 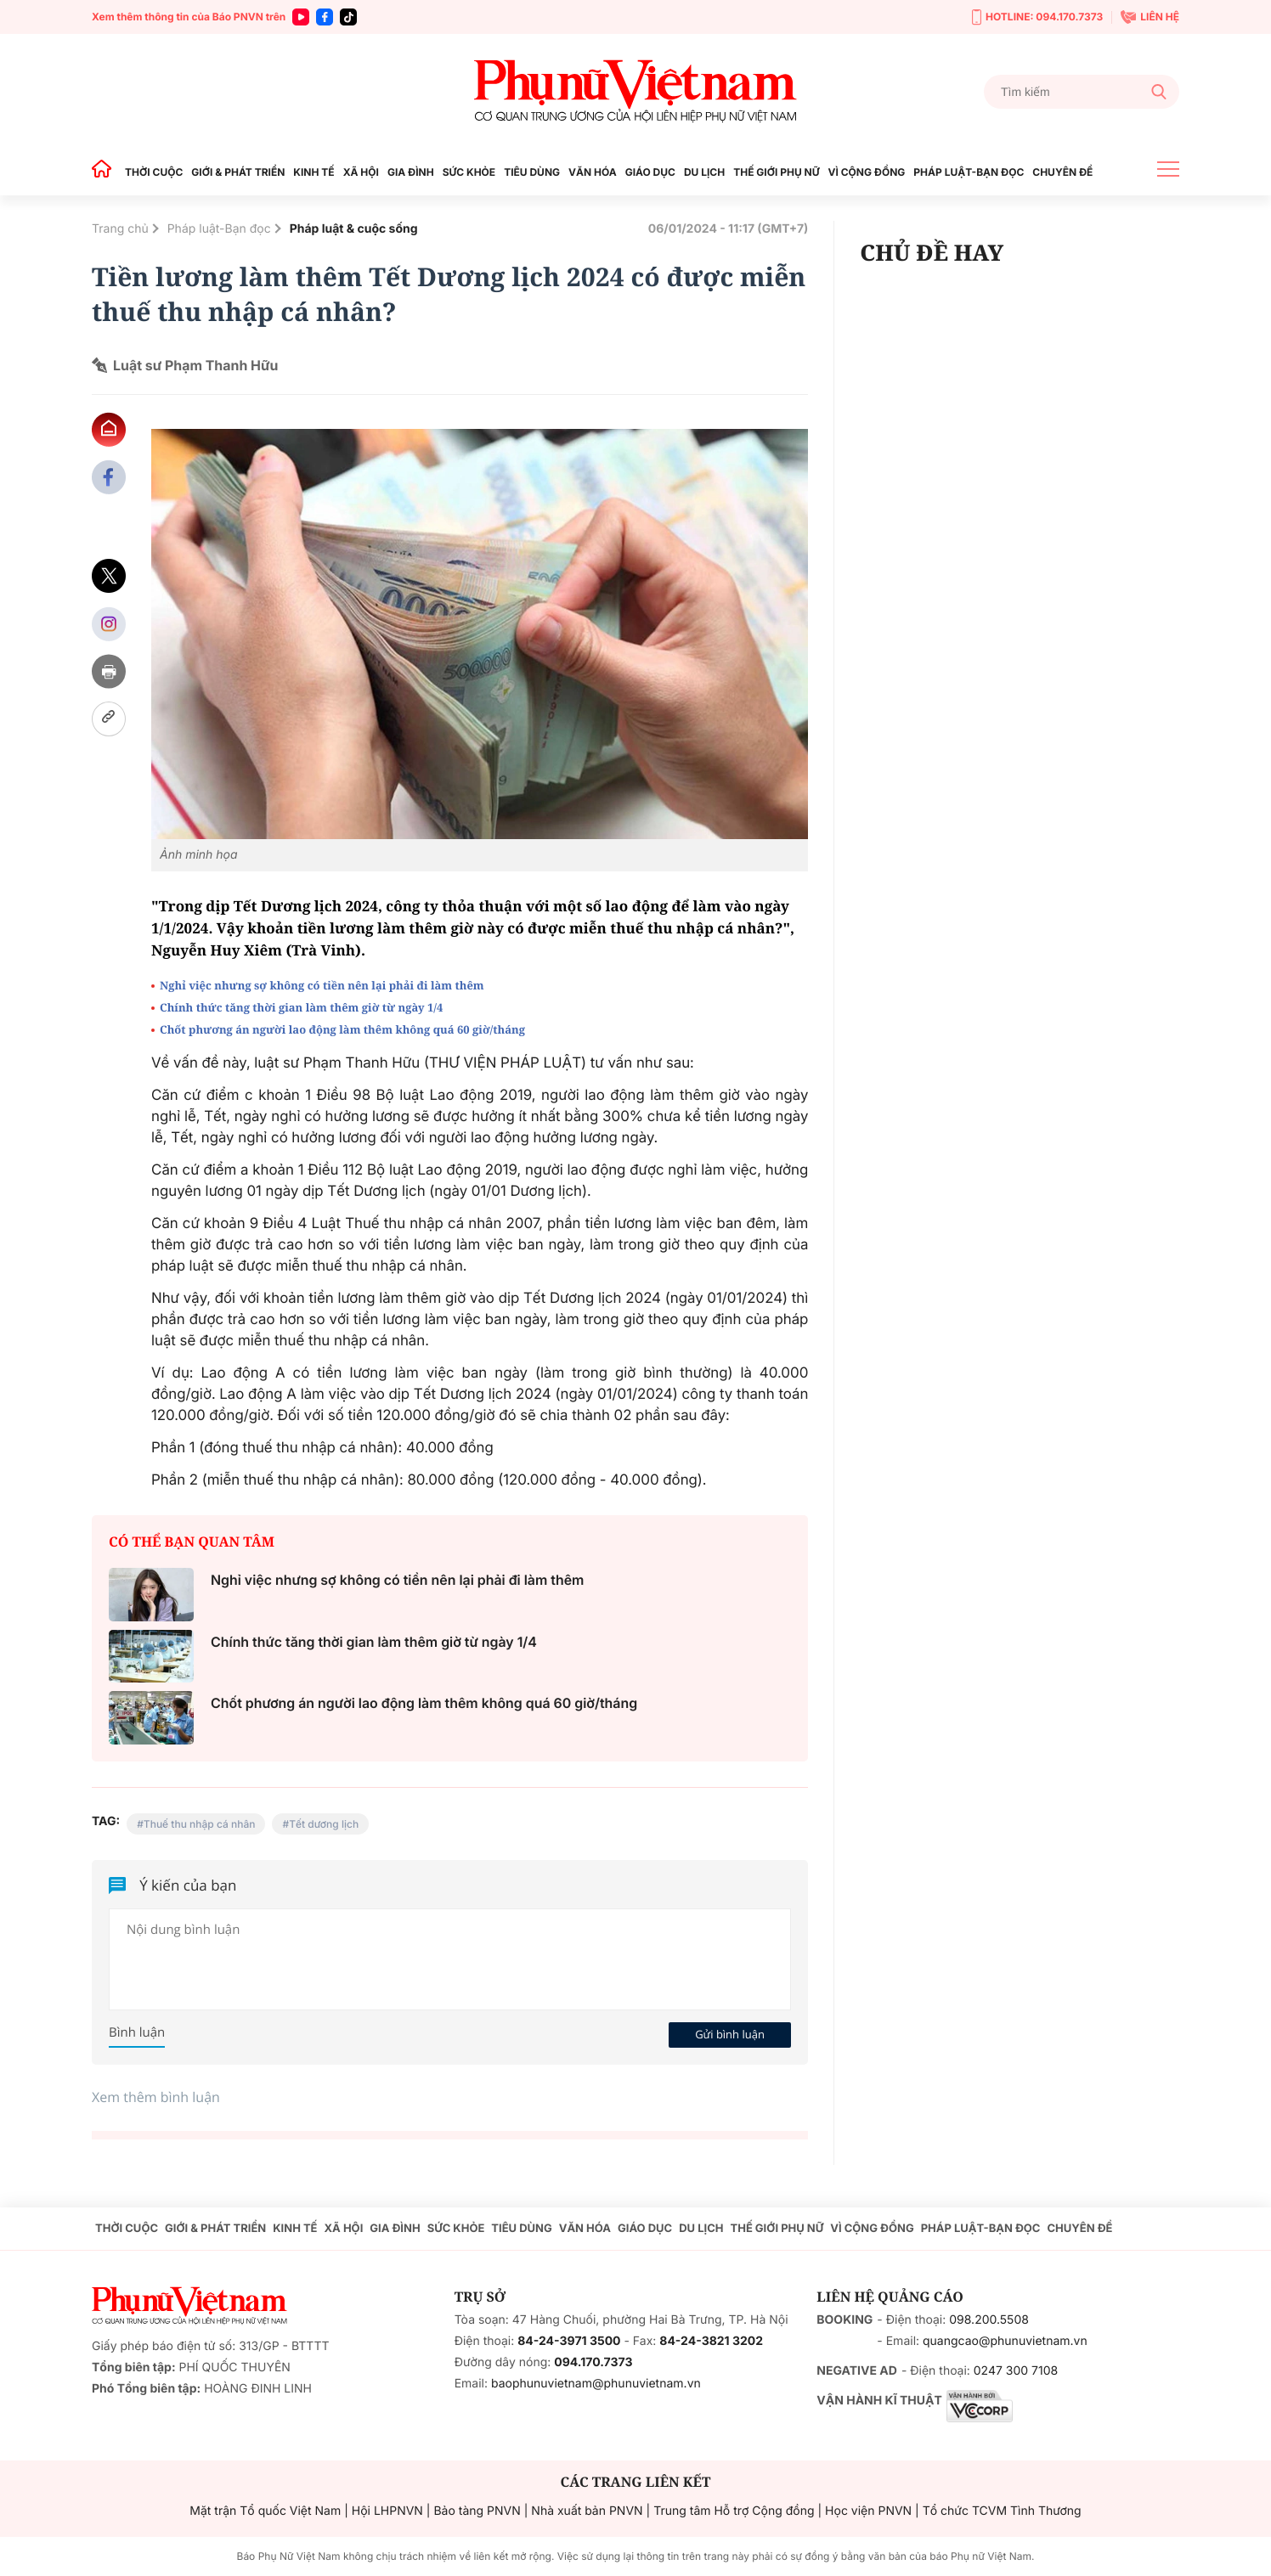 I want to click on Chính thức tăng thời gian làm thêm giờ từ ngày 1/4, so click(x=301, y=1007).